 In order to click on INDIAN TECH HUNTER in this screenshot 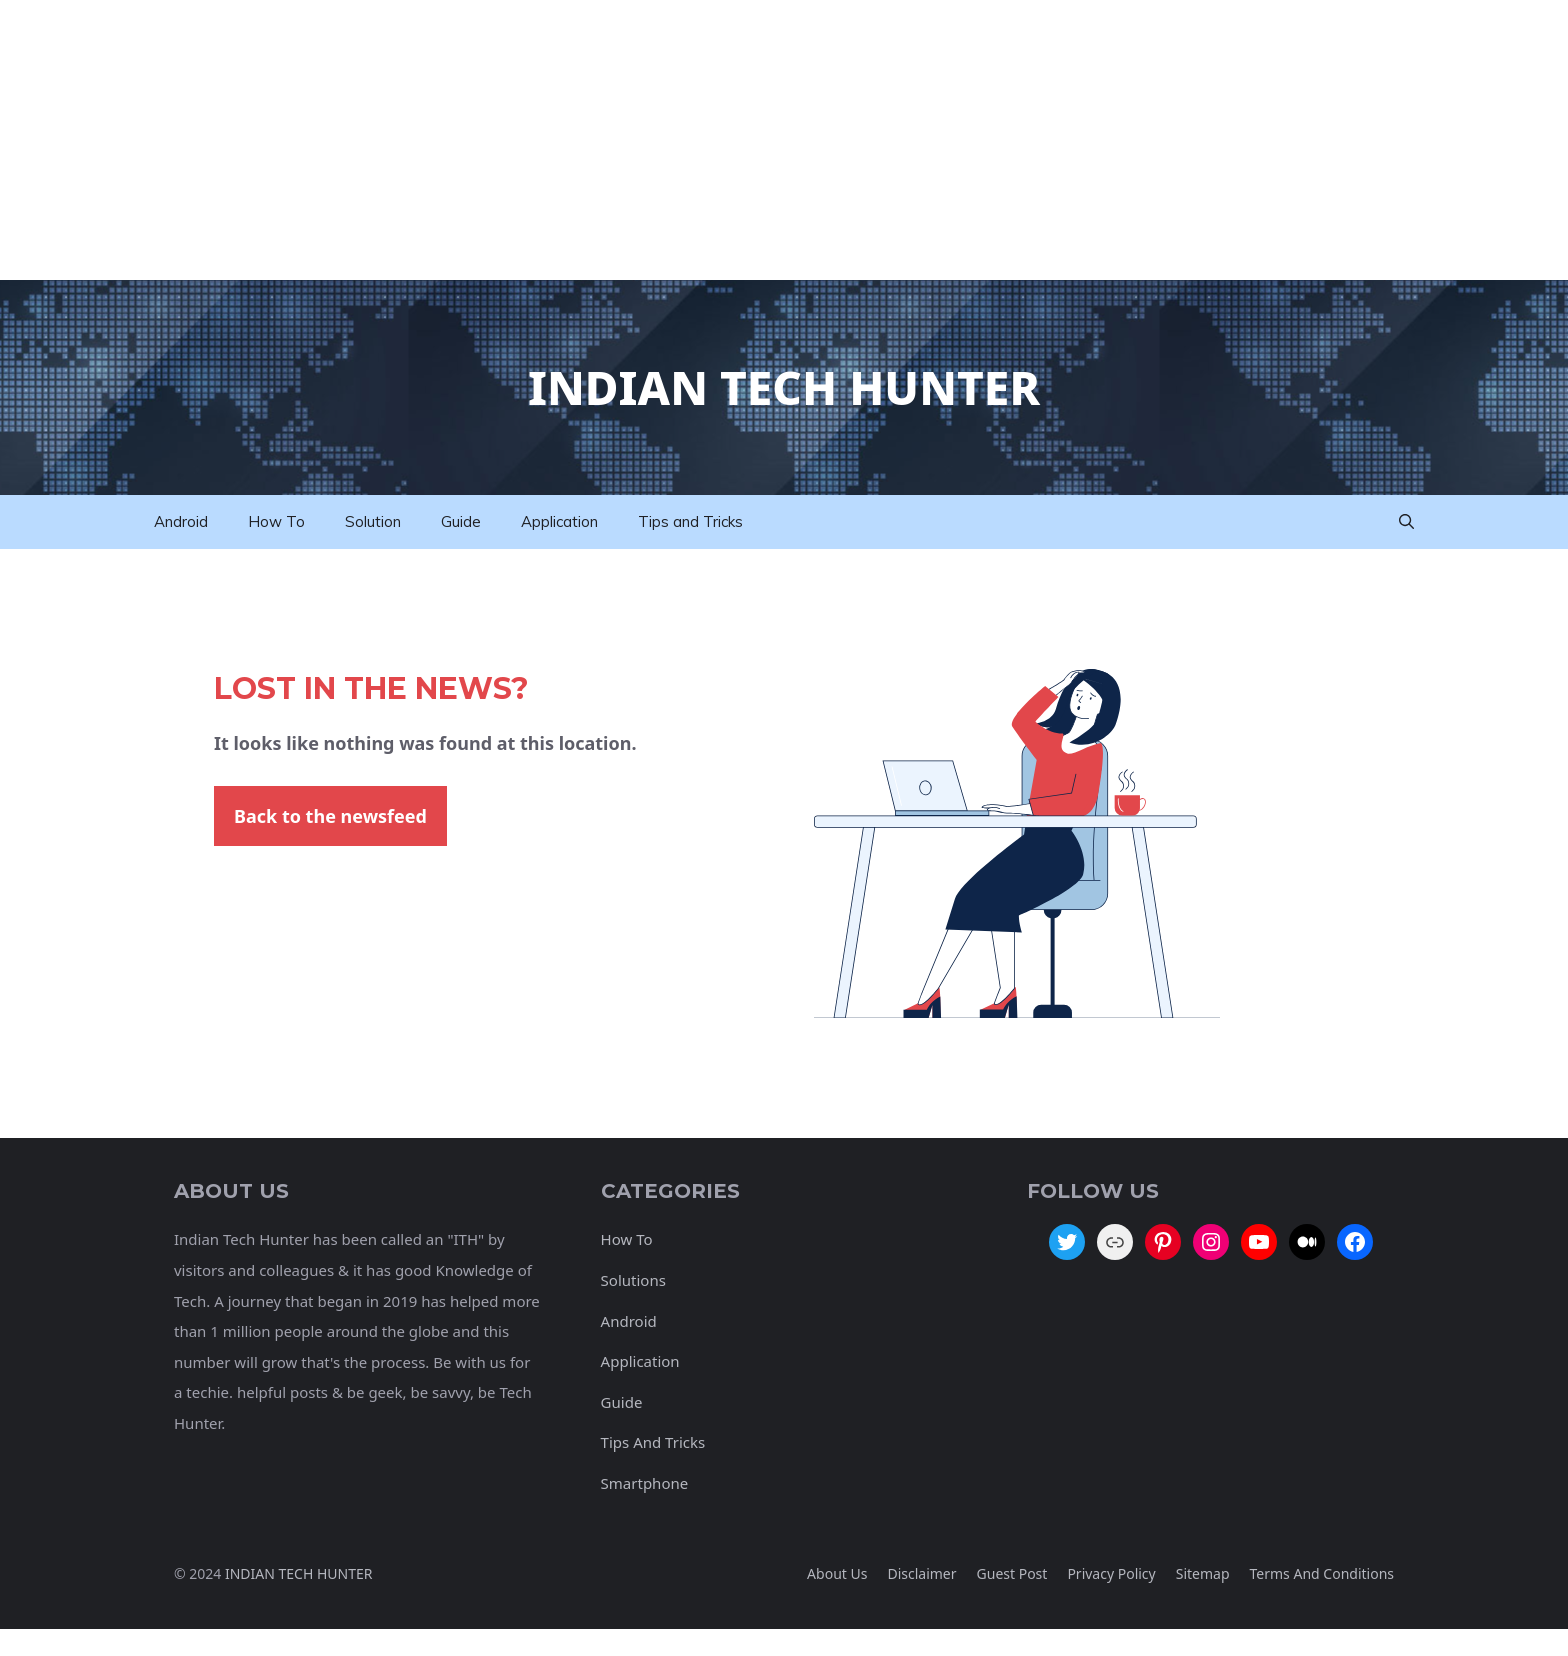, I will do `click(299, 1573)`.